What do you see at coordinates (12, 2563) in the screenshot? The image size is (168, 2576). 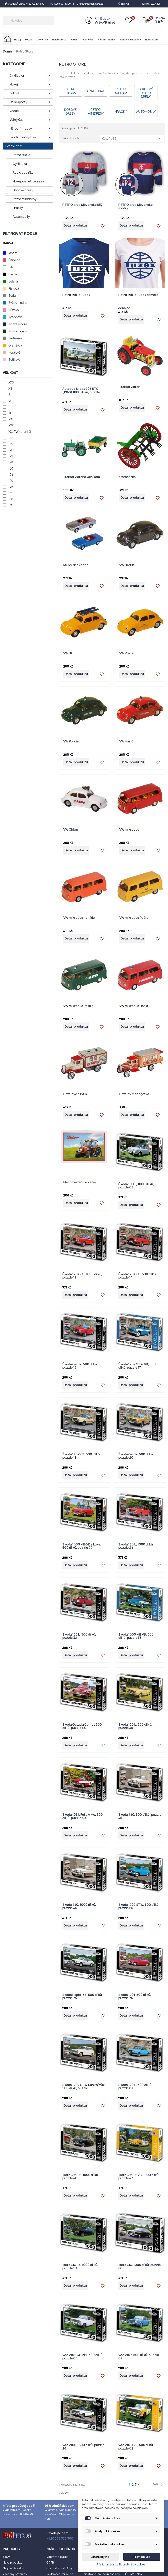 I see `Nové produkty` at bounding box center [12, 2563].